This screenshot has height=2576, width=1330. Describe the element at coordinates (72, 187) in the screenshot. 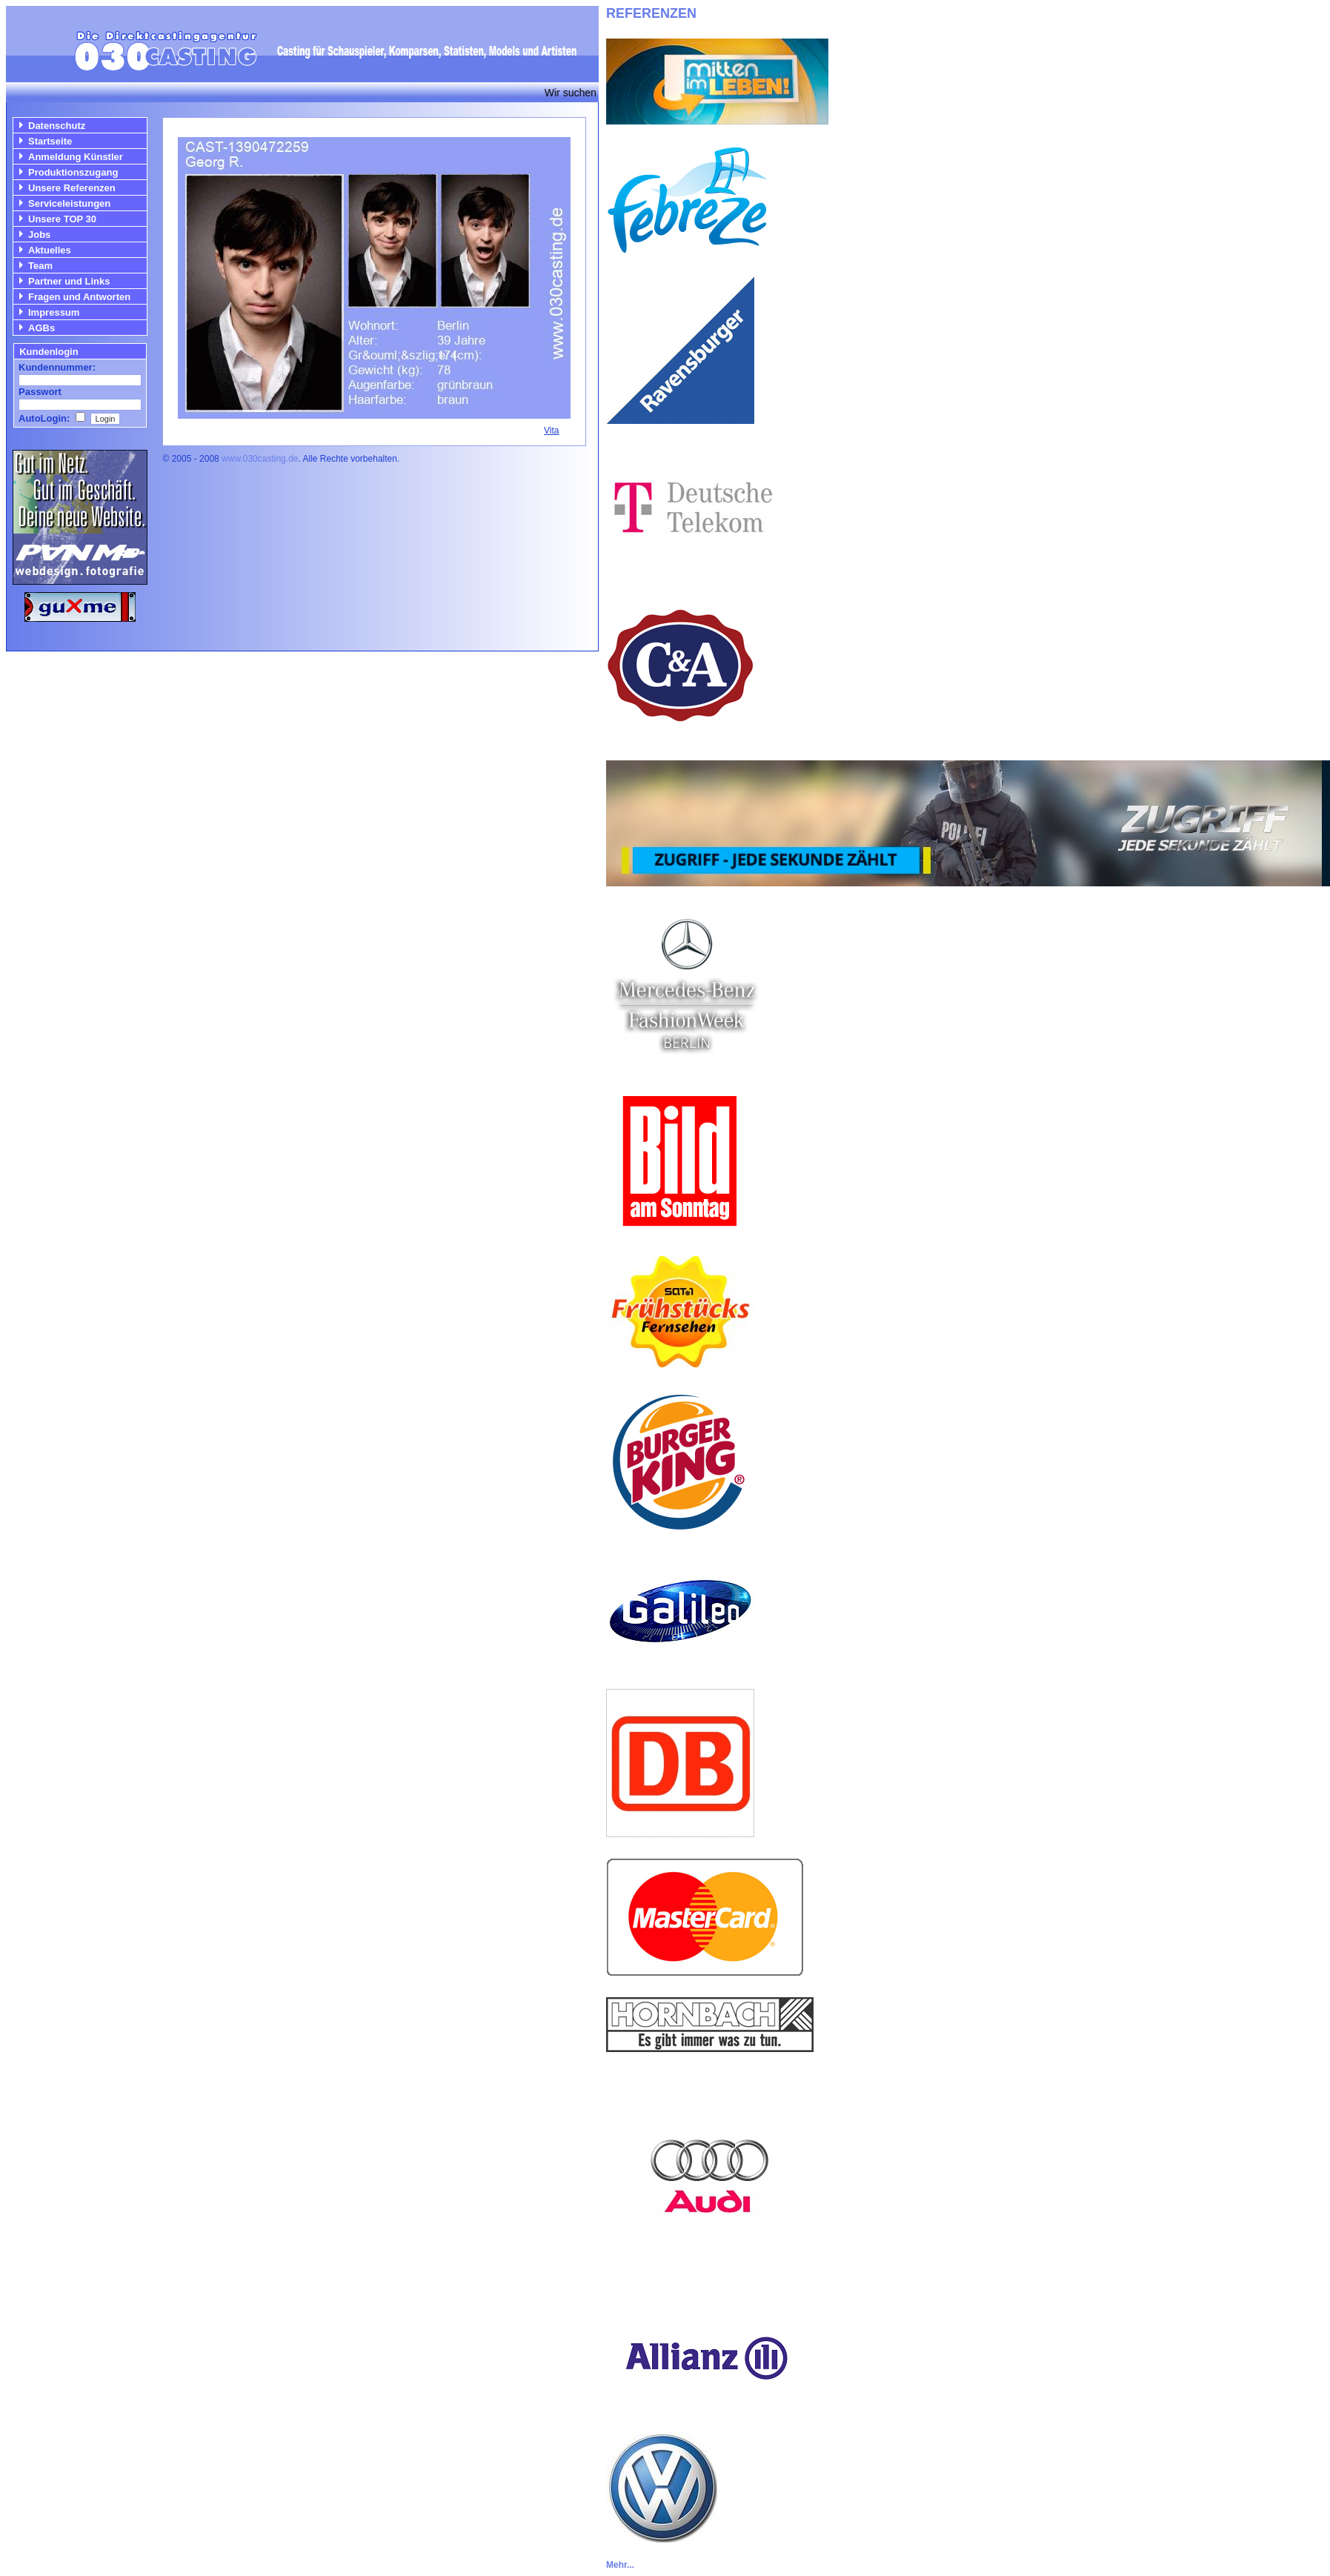

I see `Unsere Referenzen` at that location.